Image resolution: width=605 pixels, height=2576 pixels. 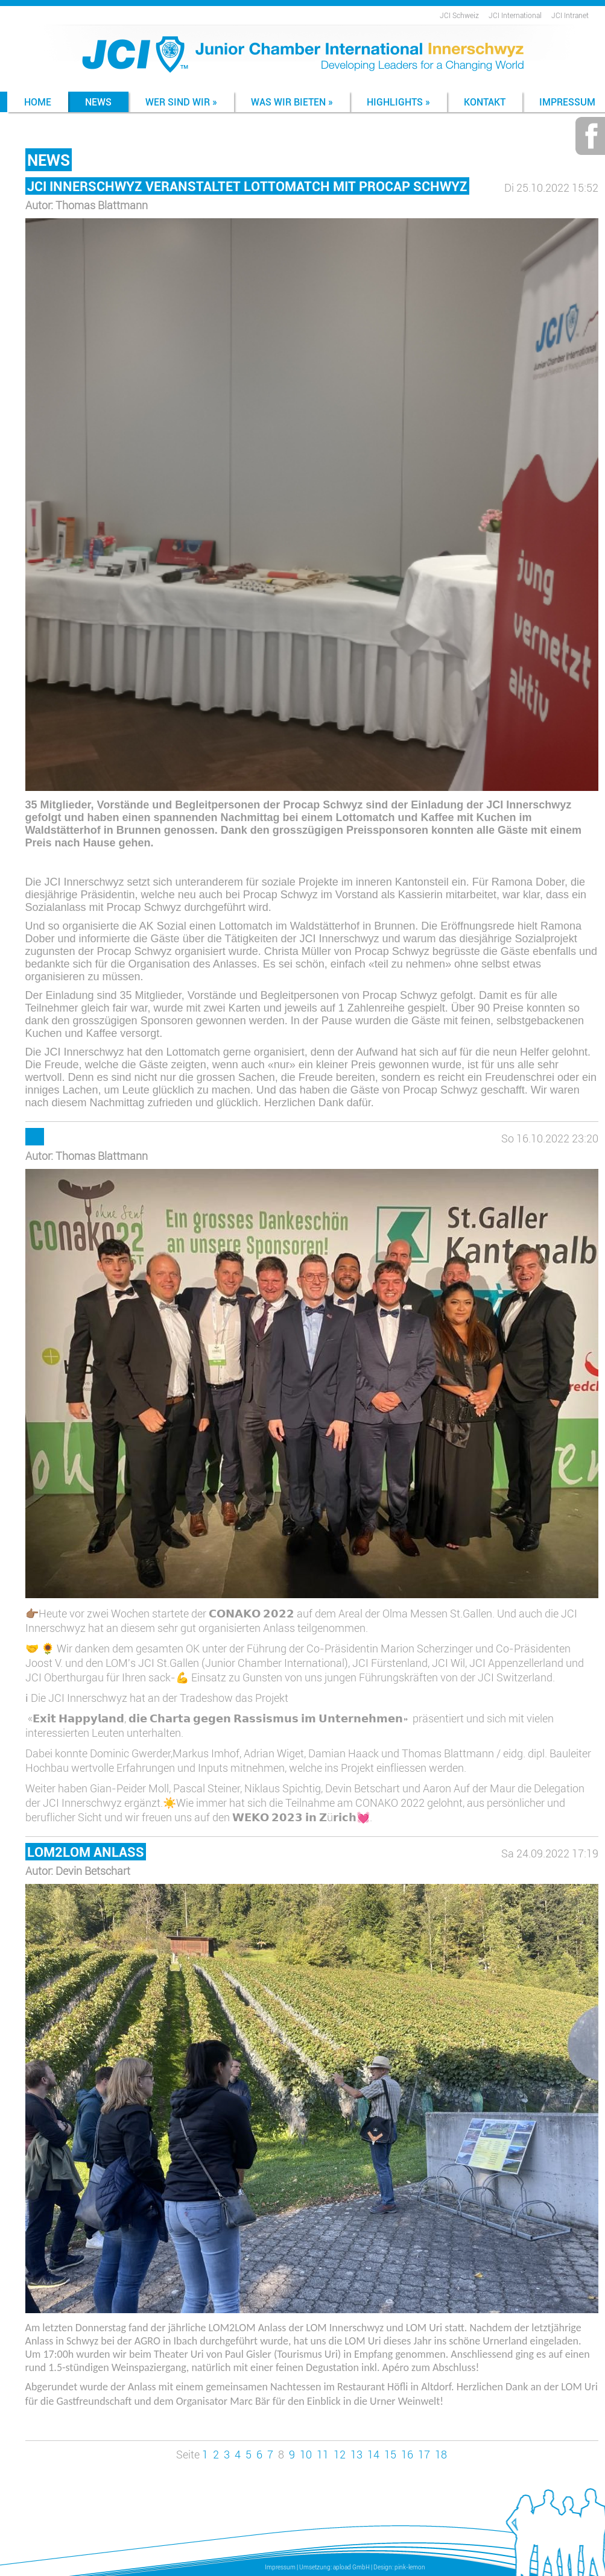 What do you see at coordinates (280, 2567) in the screenshot?
I see `Impressum` at bounding box center [280, 2567].